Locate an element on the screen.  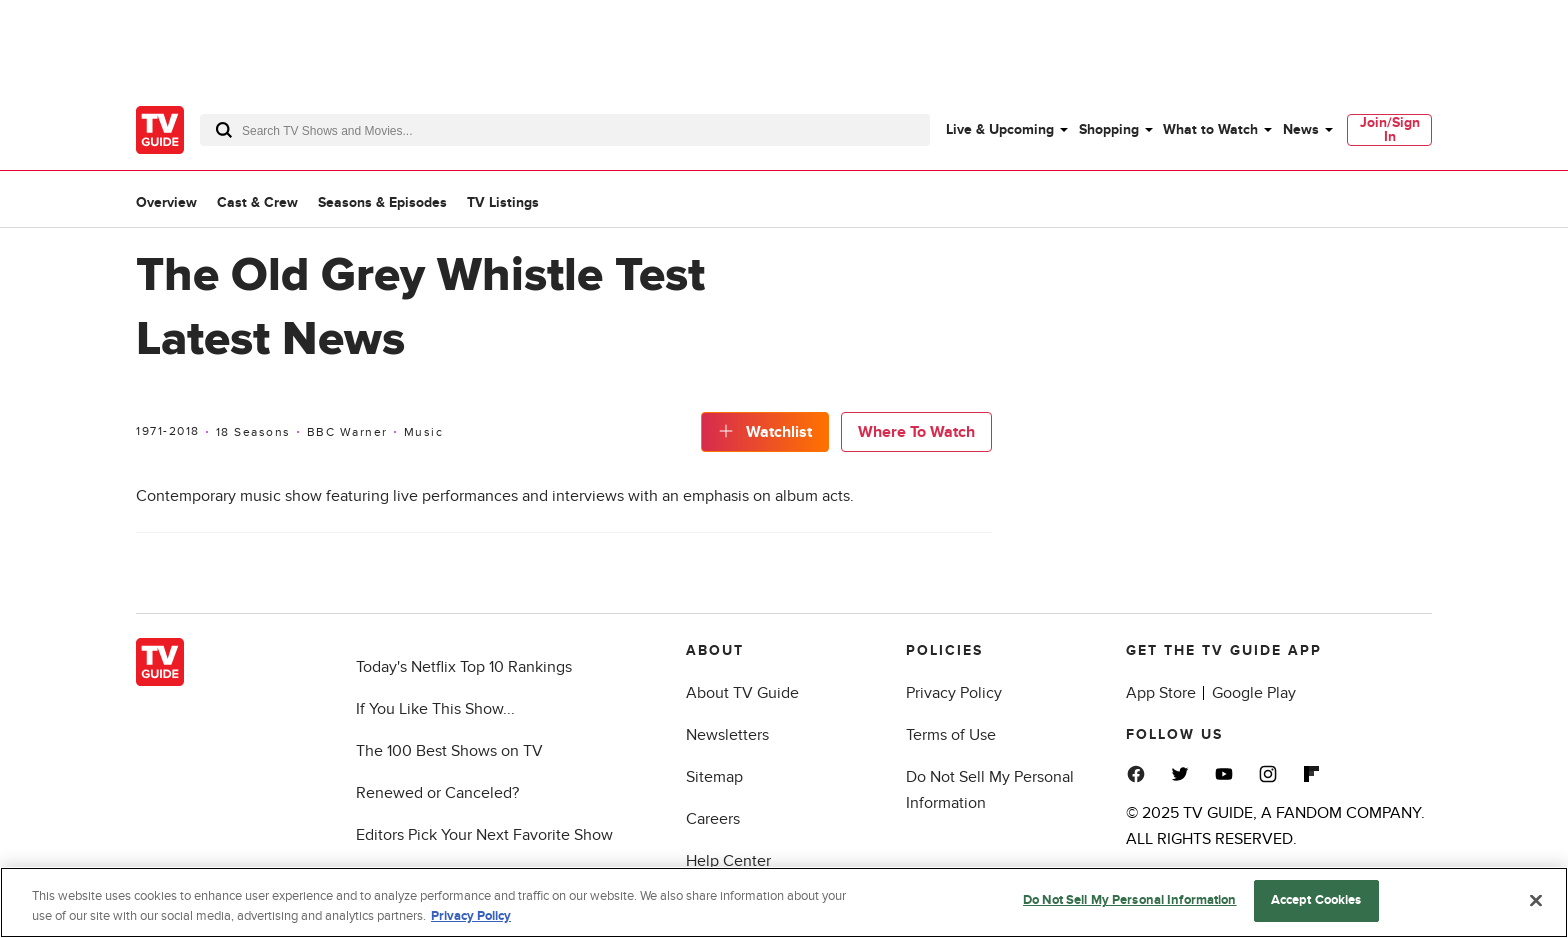
Privacy Policy [More information about your privacy, opens in a new tab] is located at coordinates (471, 916).